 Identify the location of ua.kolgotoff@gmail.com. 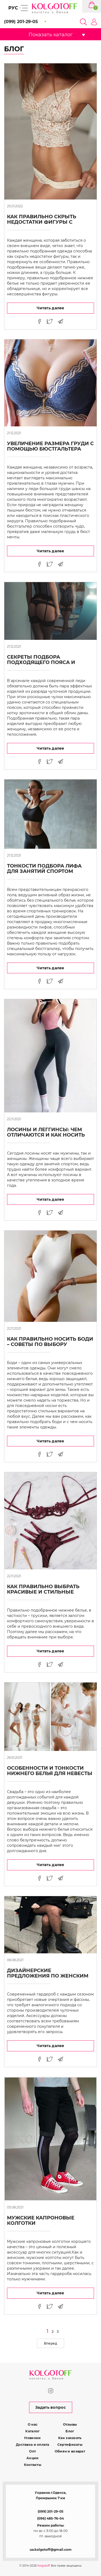
(51, 2550).